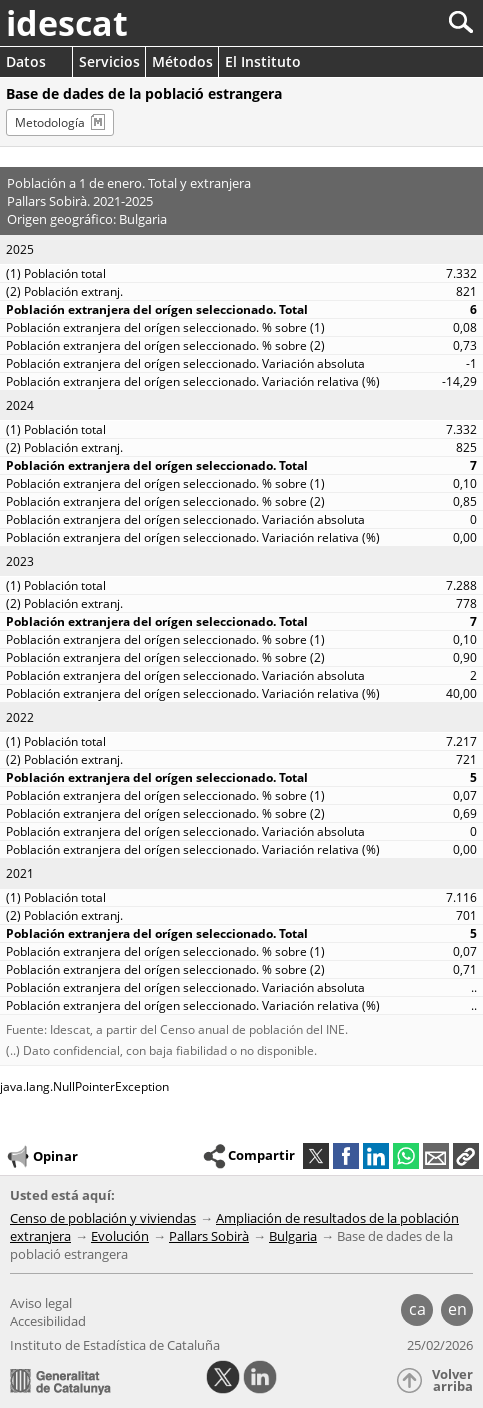  Describe the element at coordinates (466, 1156) in the screenshot. I see `[button]` at that location.